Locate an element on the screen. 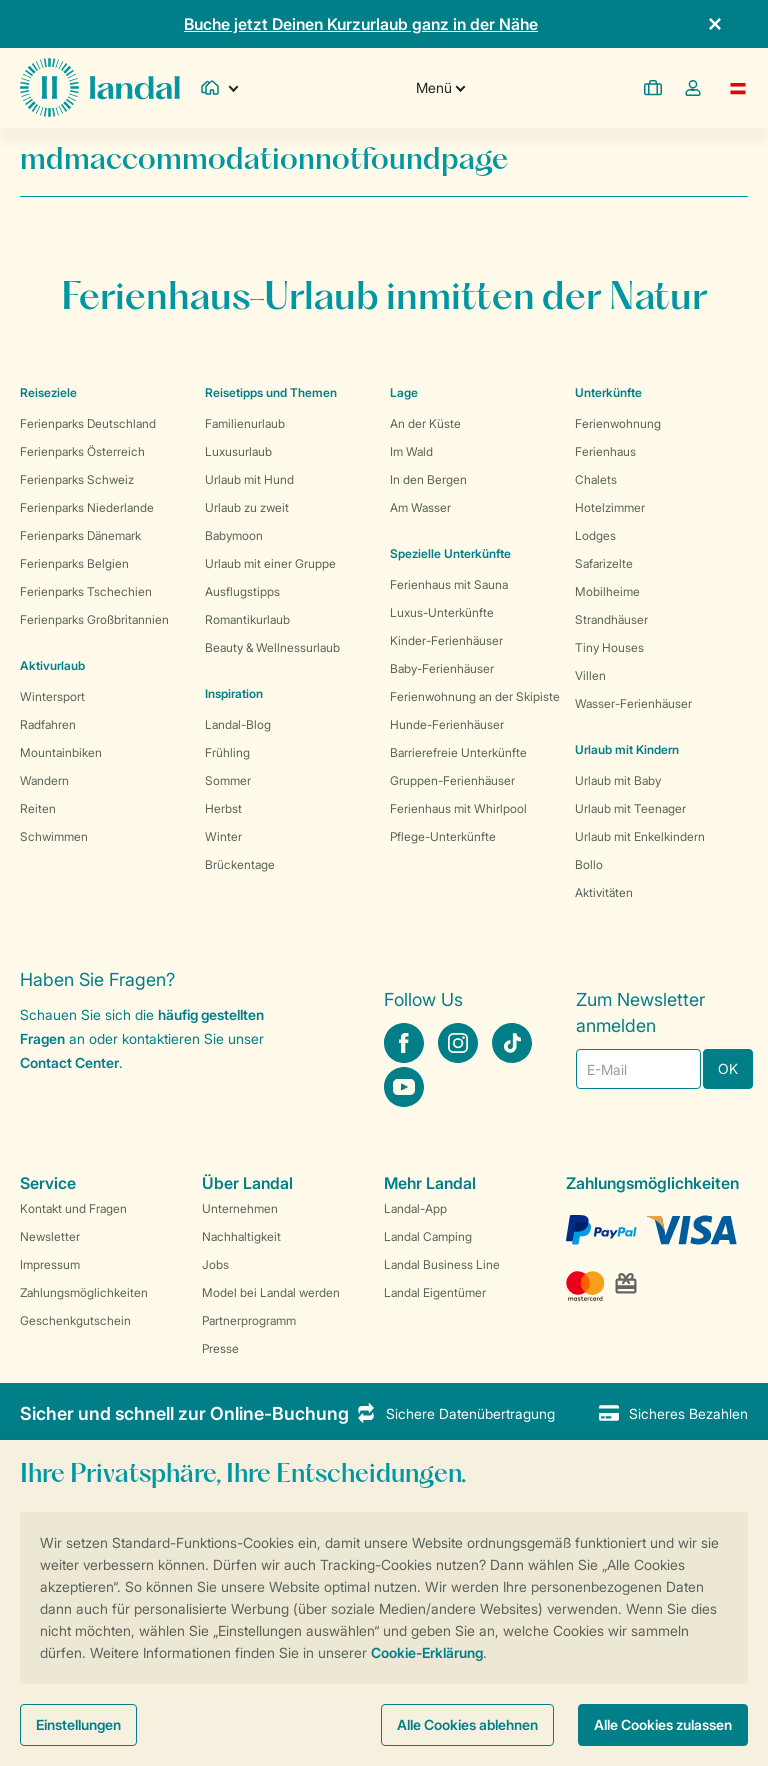 Image resolution: width=768 pixels, height=1766 pixels. Ausflugstipps is located at coordinates (242, 591).